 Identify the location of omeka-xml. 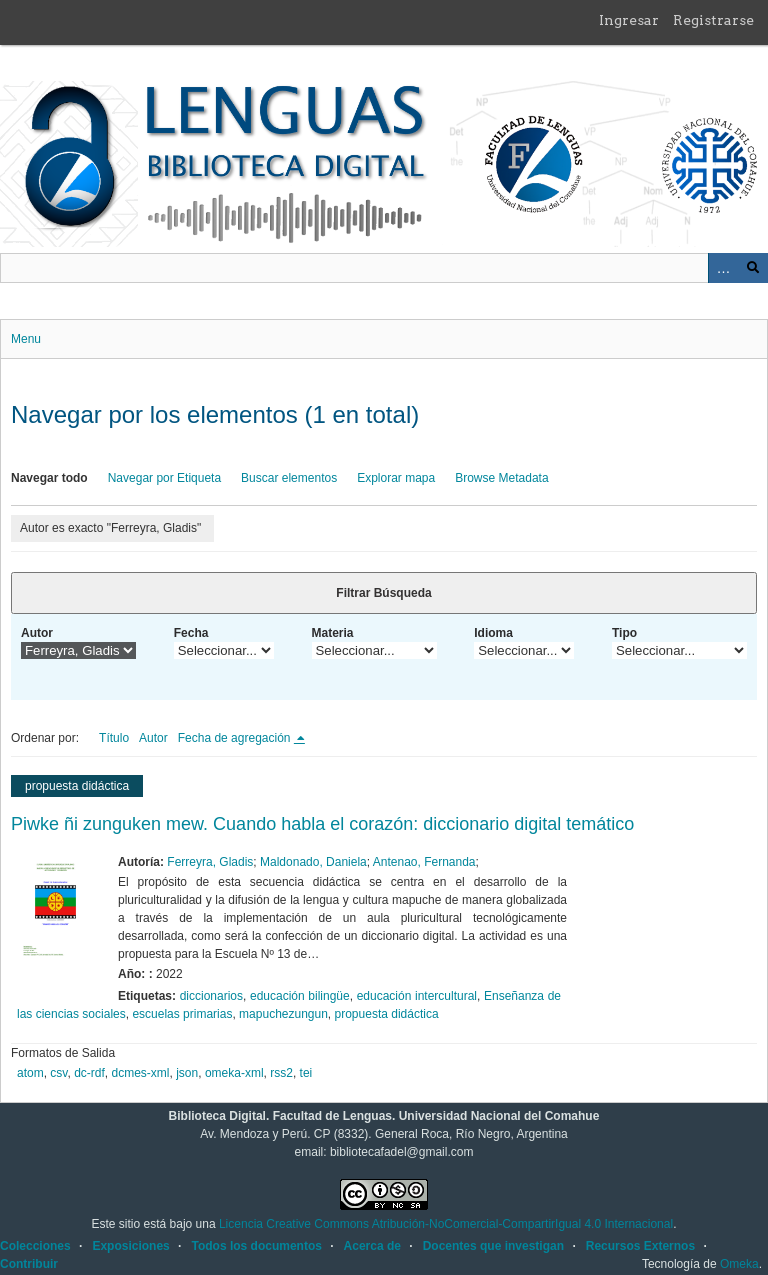
(234, 1073).